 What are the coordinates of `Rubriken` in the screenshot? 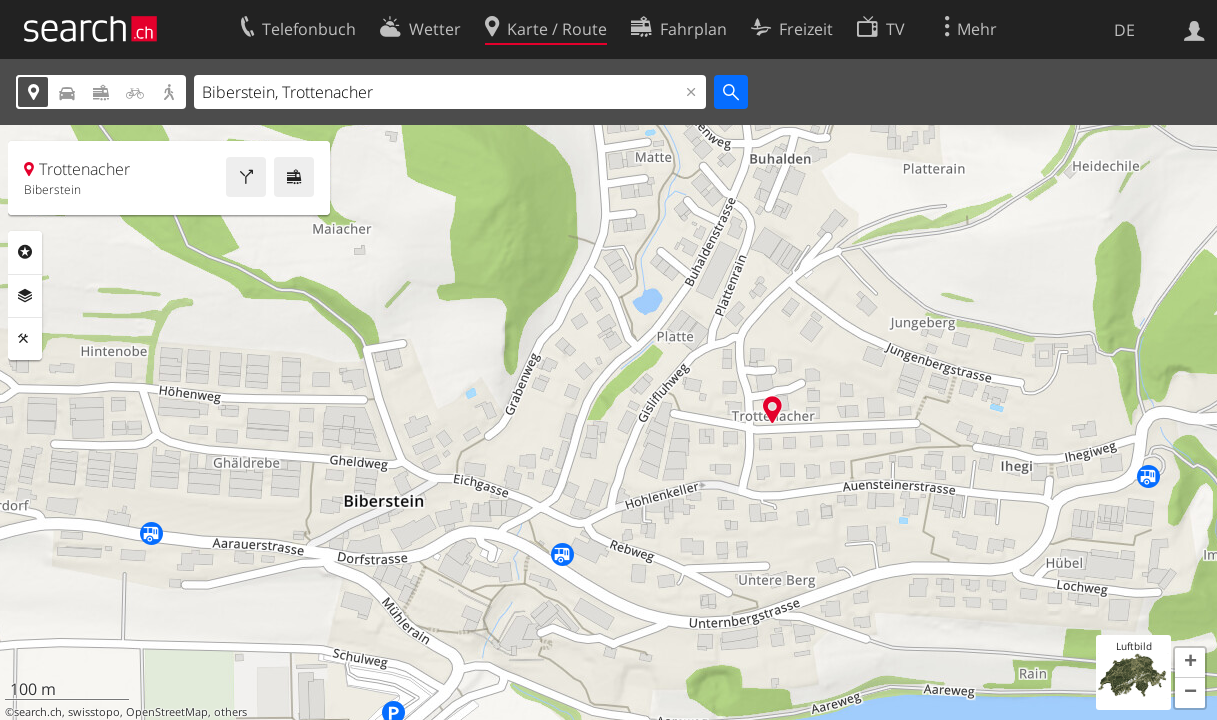 It's located at (25, 252).